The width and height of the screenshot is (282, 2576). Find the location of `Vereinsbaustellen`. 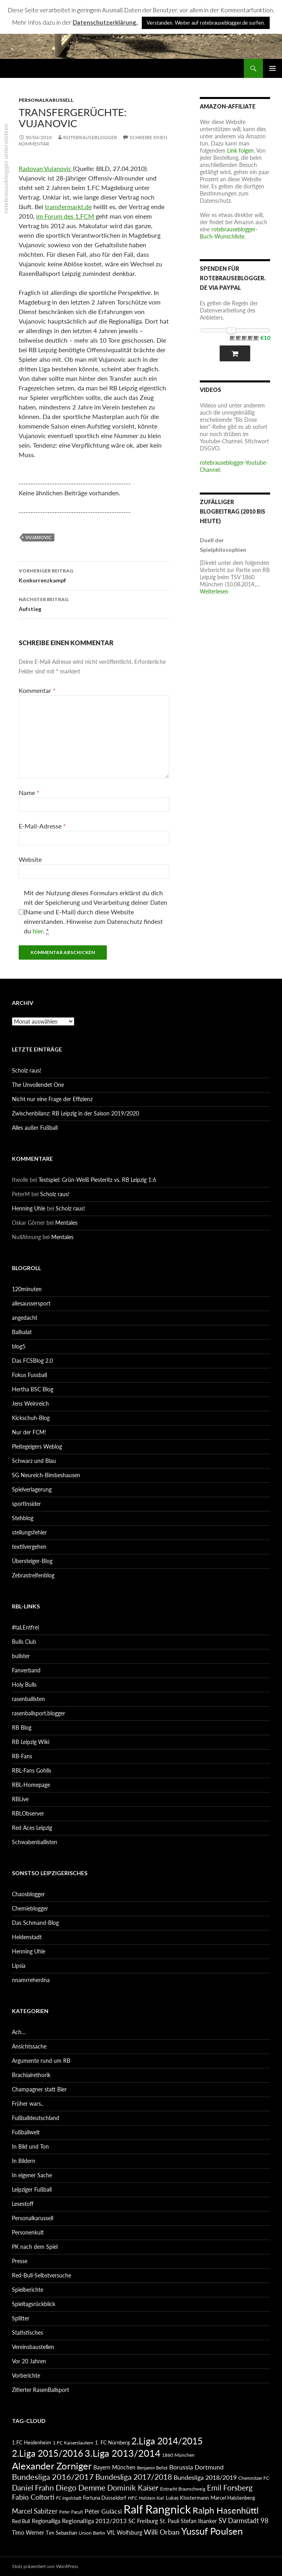

Vereinsbaustellen is located at coordinates (33, 2346).